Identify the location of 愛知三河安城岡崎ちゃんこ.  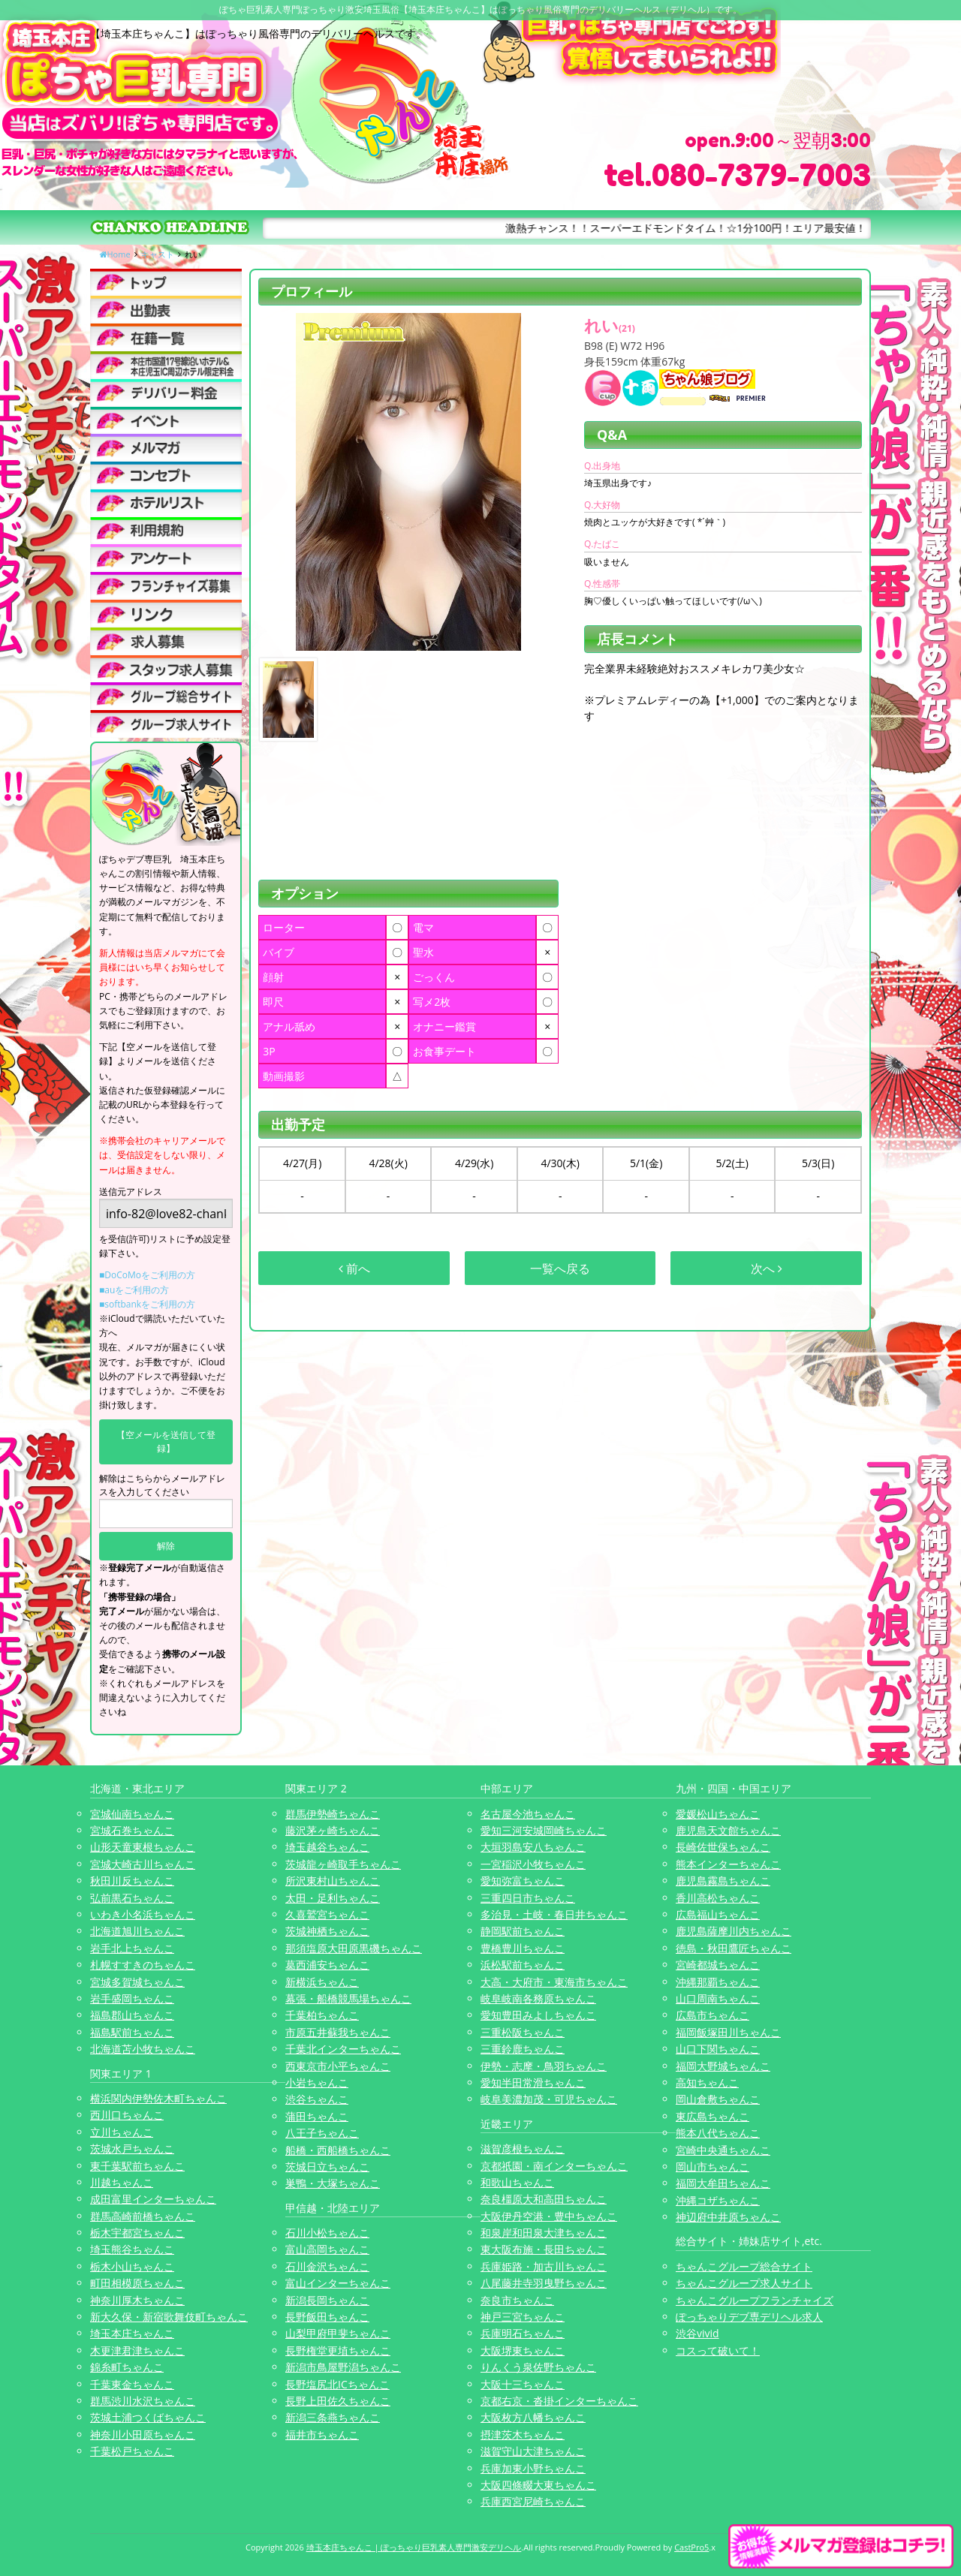
(543, 1830).